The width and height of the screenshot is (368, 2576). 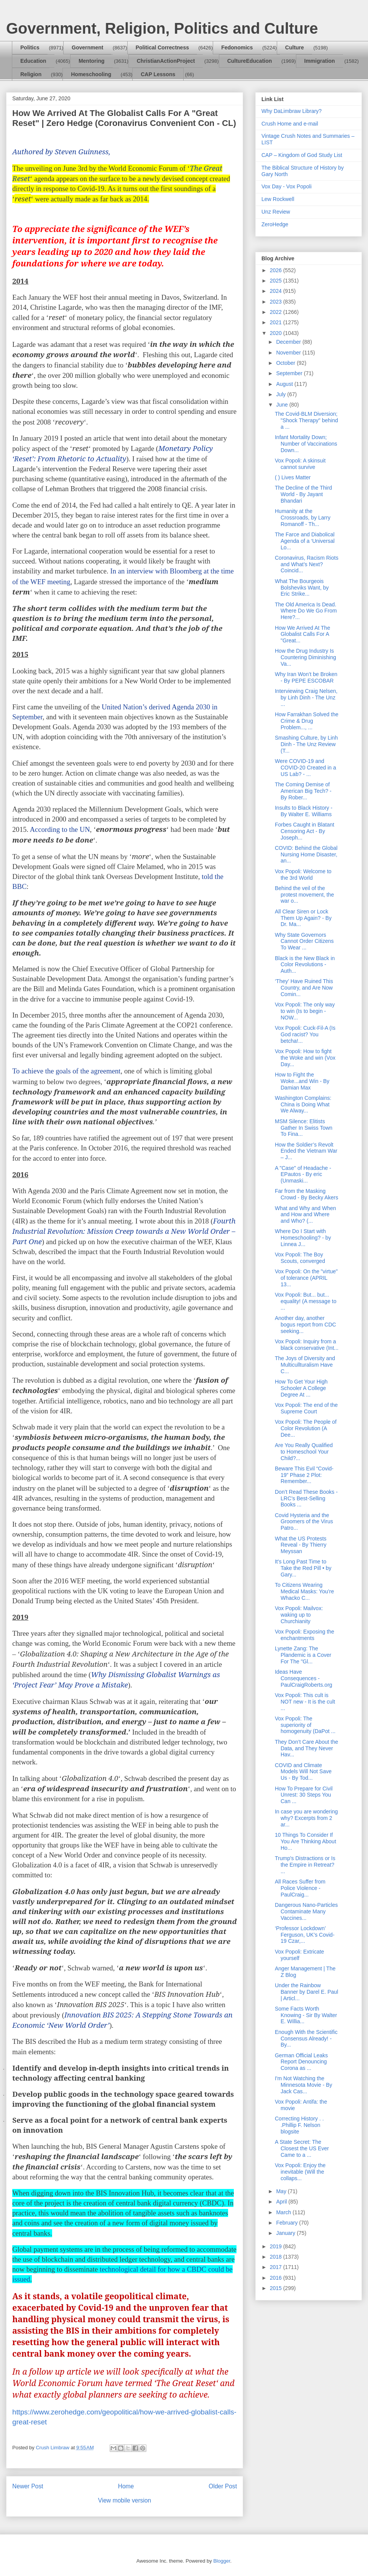 I want to click on How the Soldier’s Revolt Ended the Vietnam War – J..., so click(x=306, y=1151).